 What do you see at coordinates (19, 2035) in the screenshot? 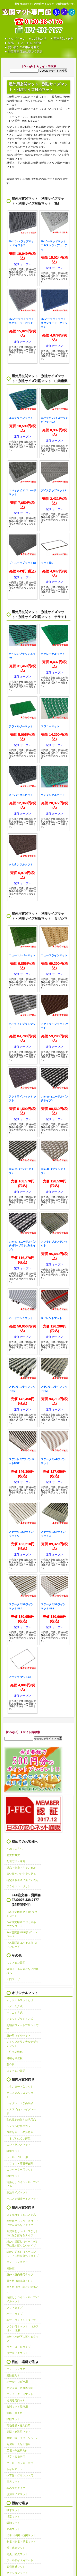
I see `屋外用コイルマット` at bounding box center [19, 2035].